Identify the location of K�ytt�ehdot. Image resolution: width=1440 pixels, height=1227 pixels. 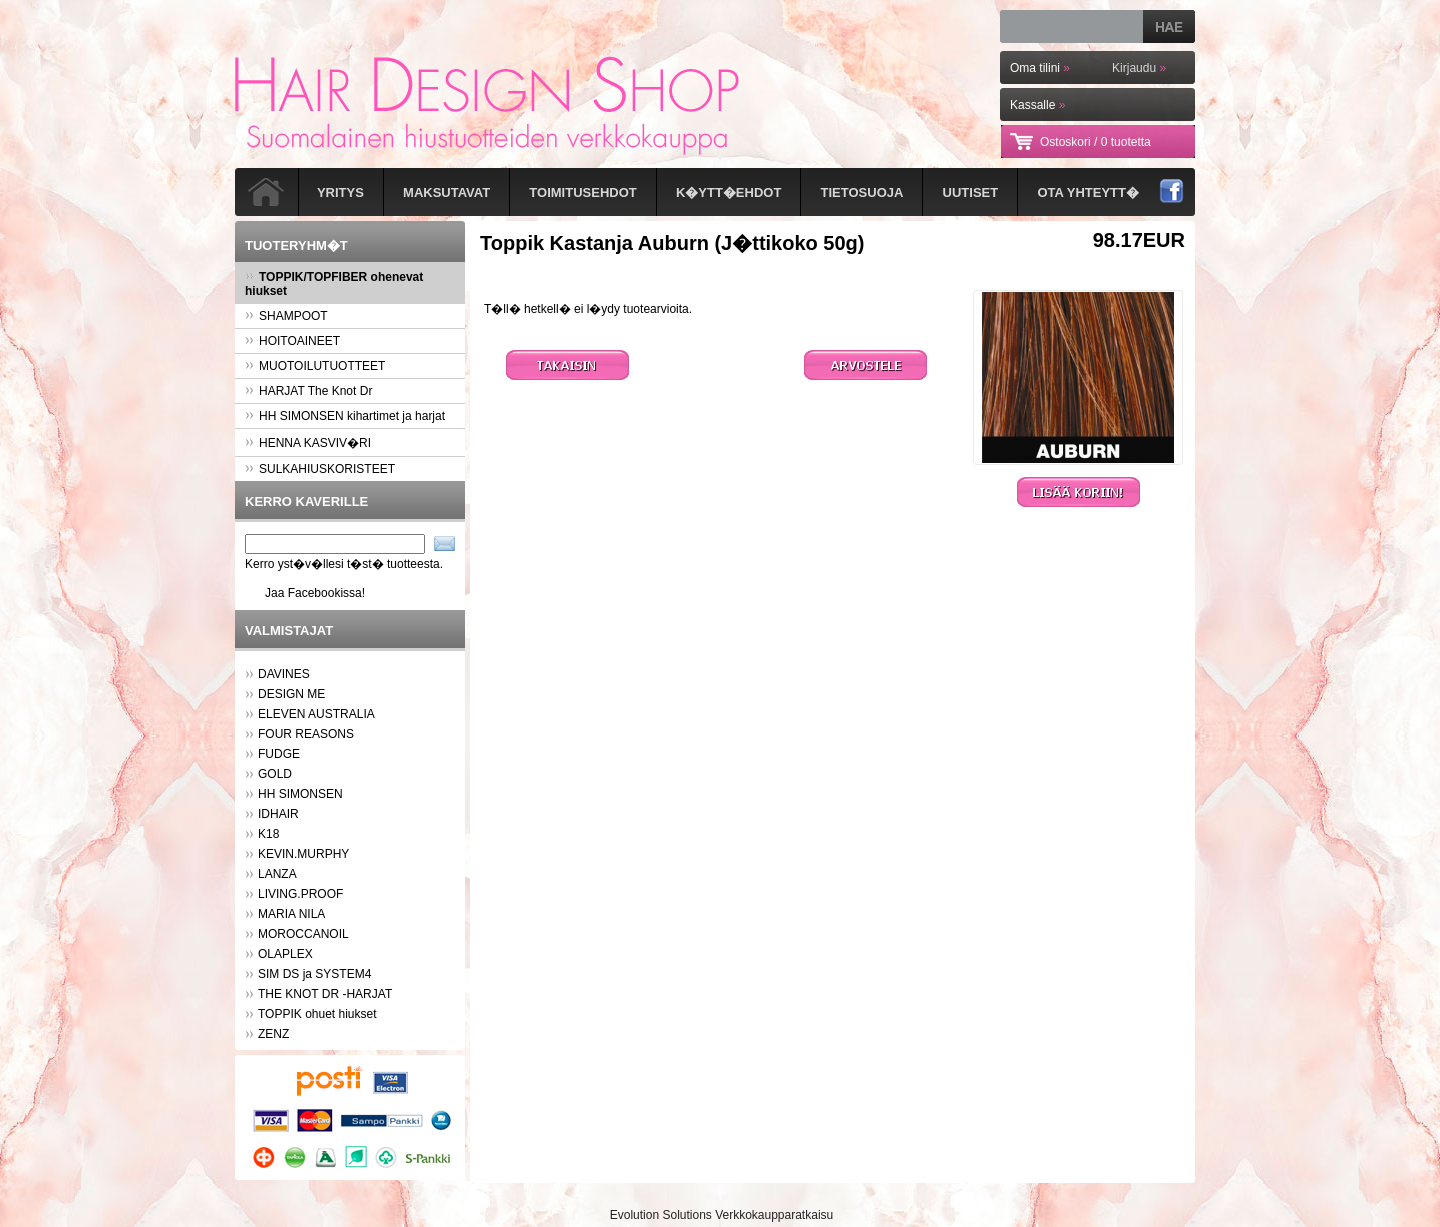
(728, 192).